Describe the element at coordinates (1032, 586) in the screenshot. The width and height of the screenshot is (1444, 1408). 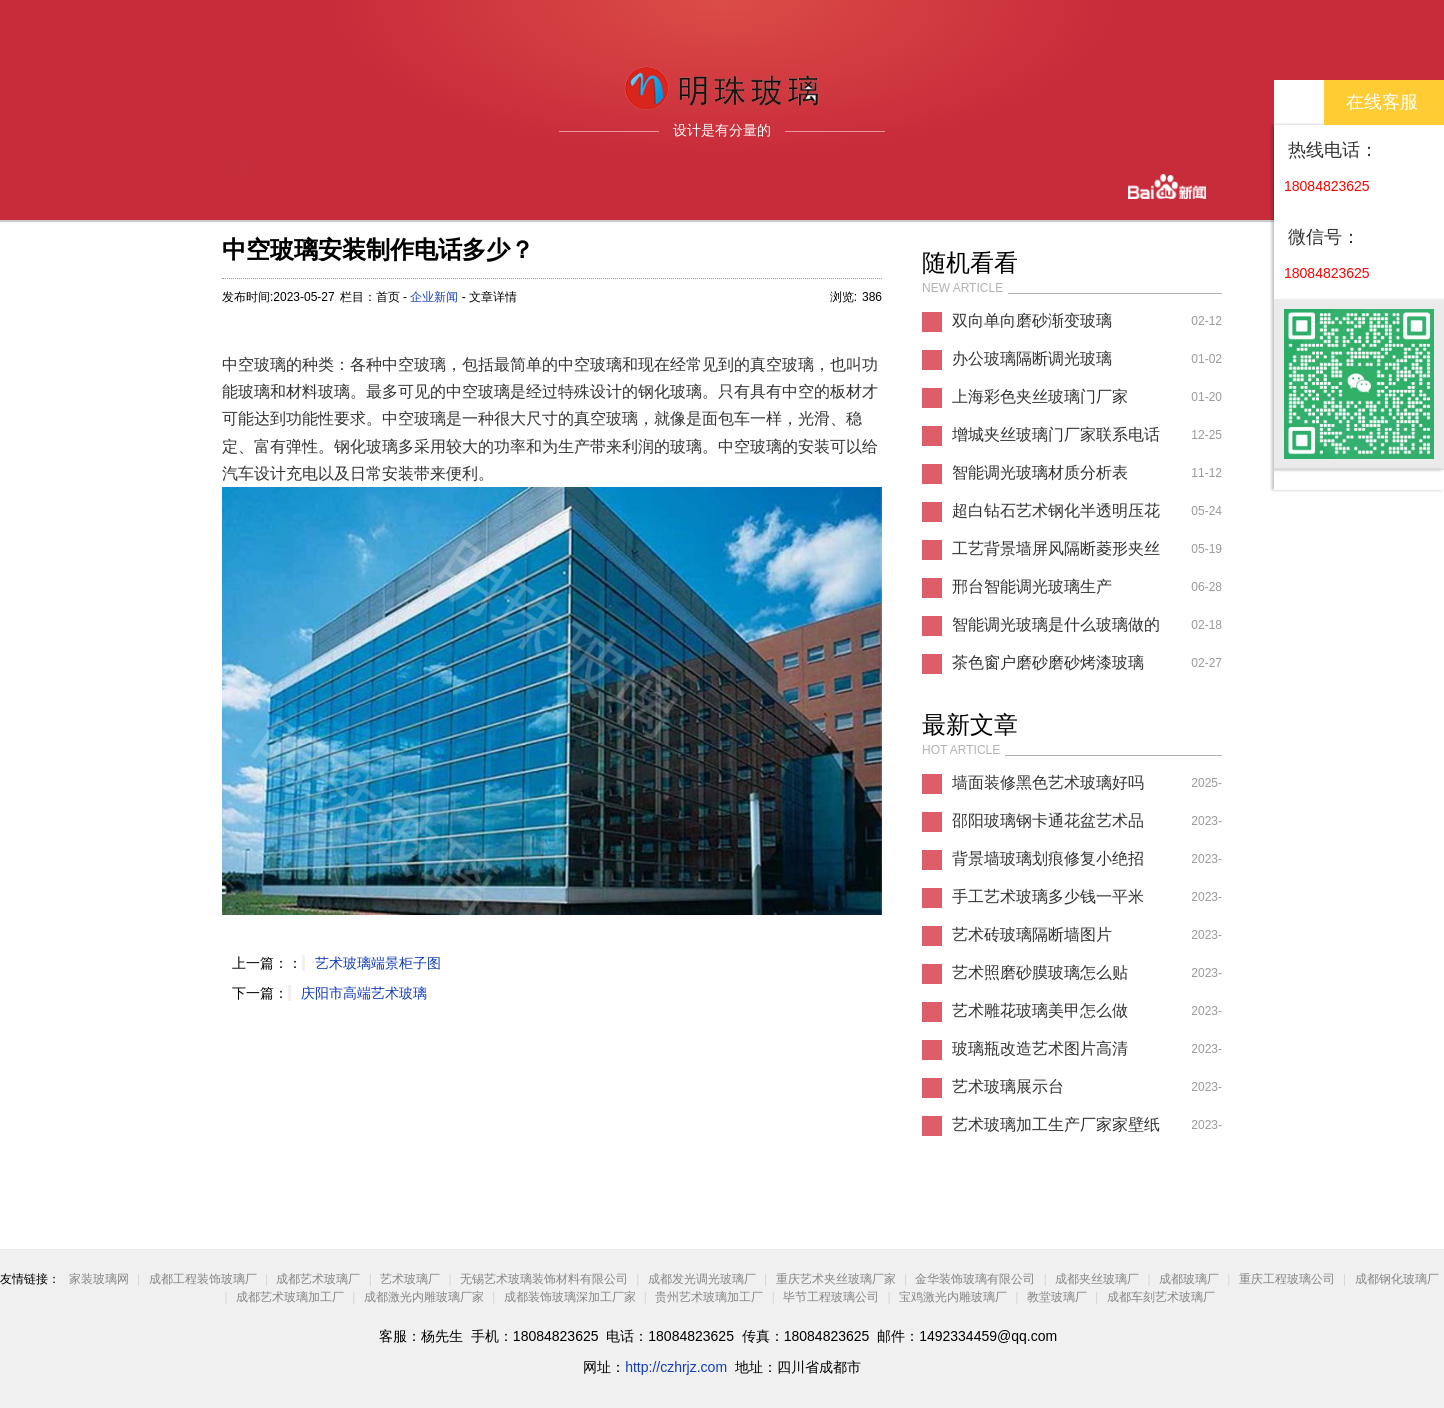
I see `邢台智能调光玻璃生产` at that location.